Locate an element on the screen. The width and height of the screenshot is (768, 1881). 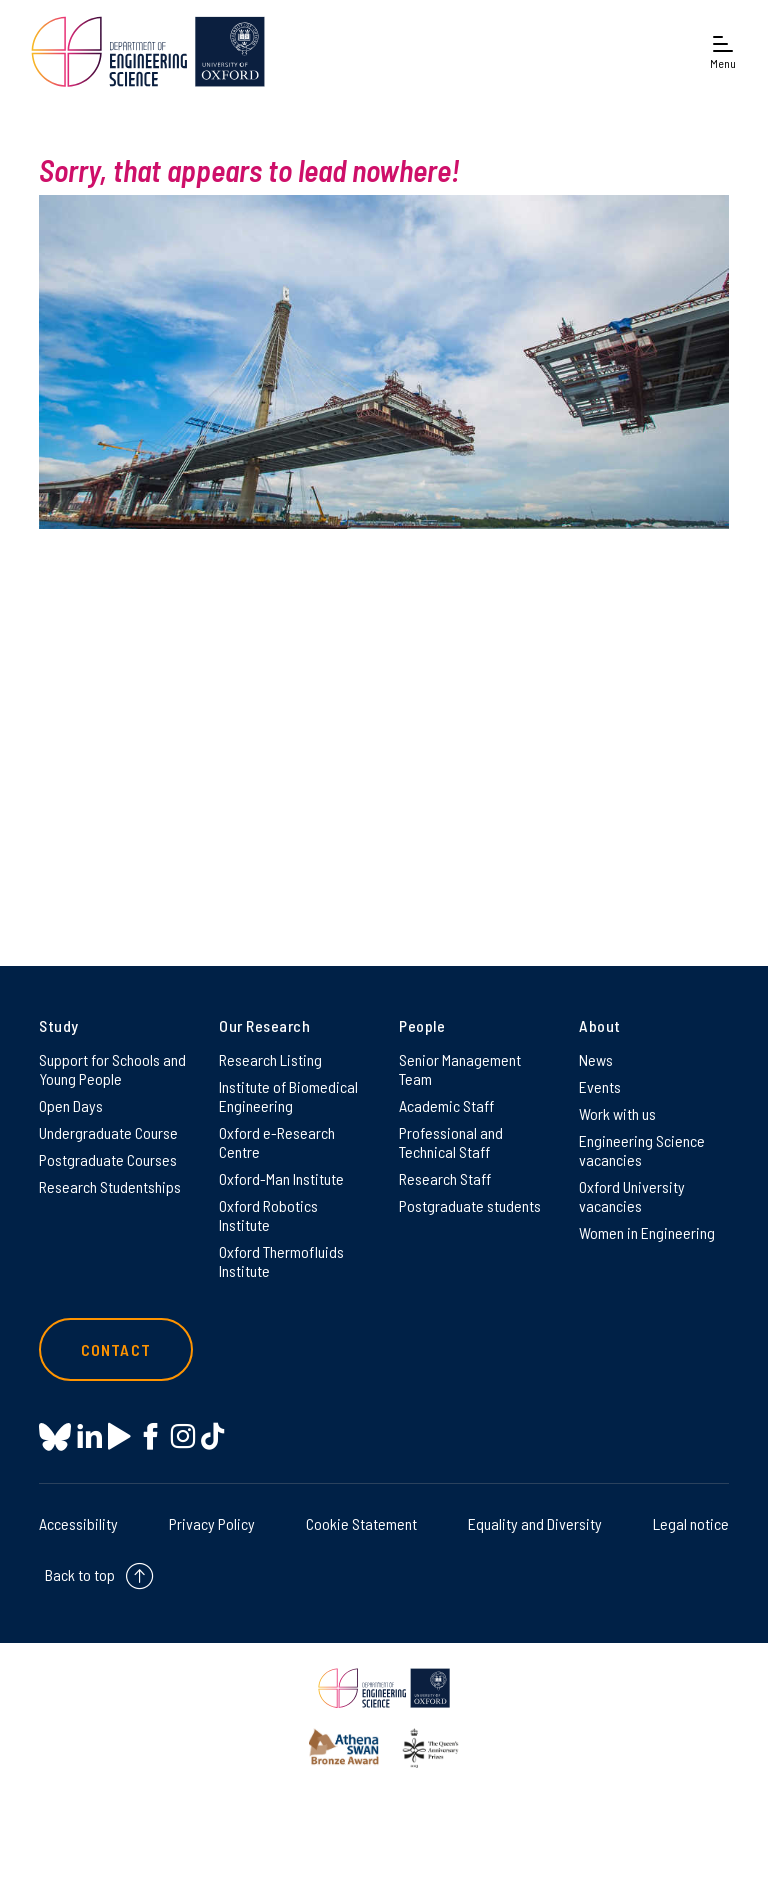
Academic Staff [Academic Staff on Academic Staff] is located at coordinates (446, 1105).